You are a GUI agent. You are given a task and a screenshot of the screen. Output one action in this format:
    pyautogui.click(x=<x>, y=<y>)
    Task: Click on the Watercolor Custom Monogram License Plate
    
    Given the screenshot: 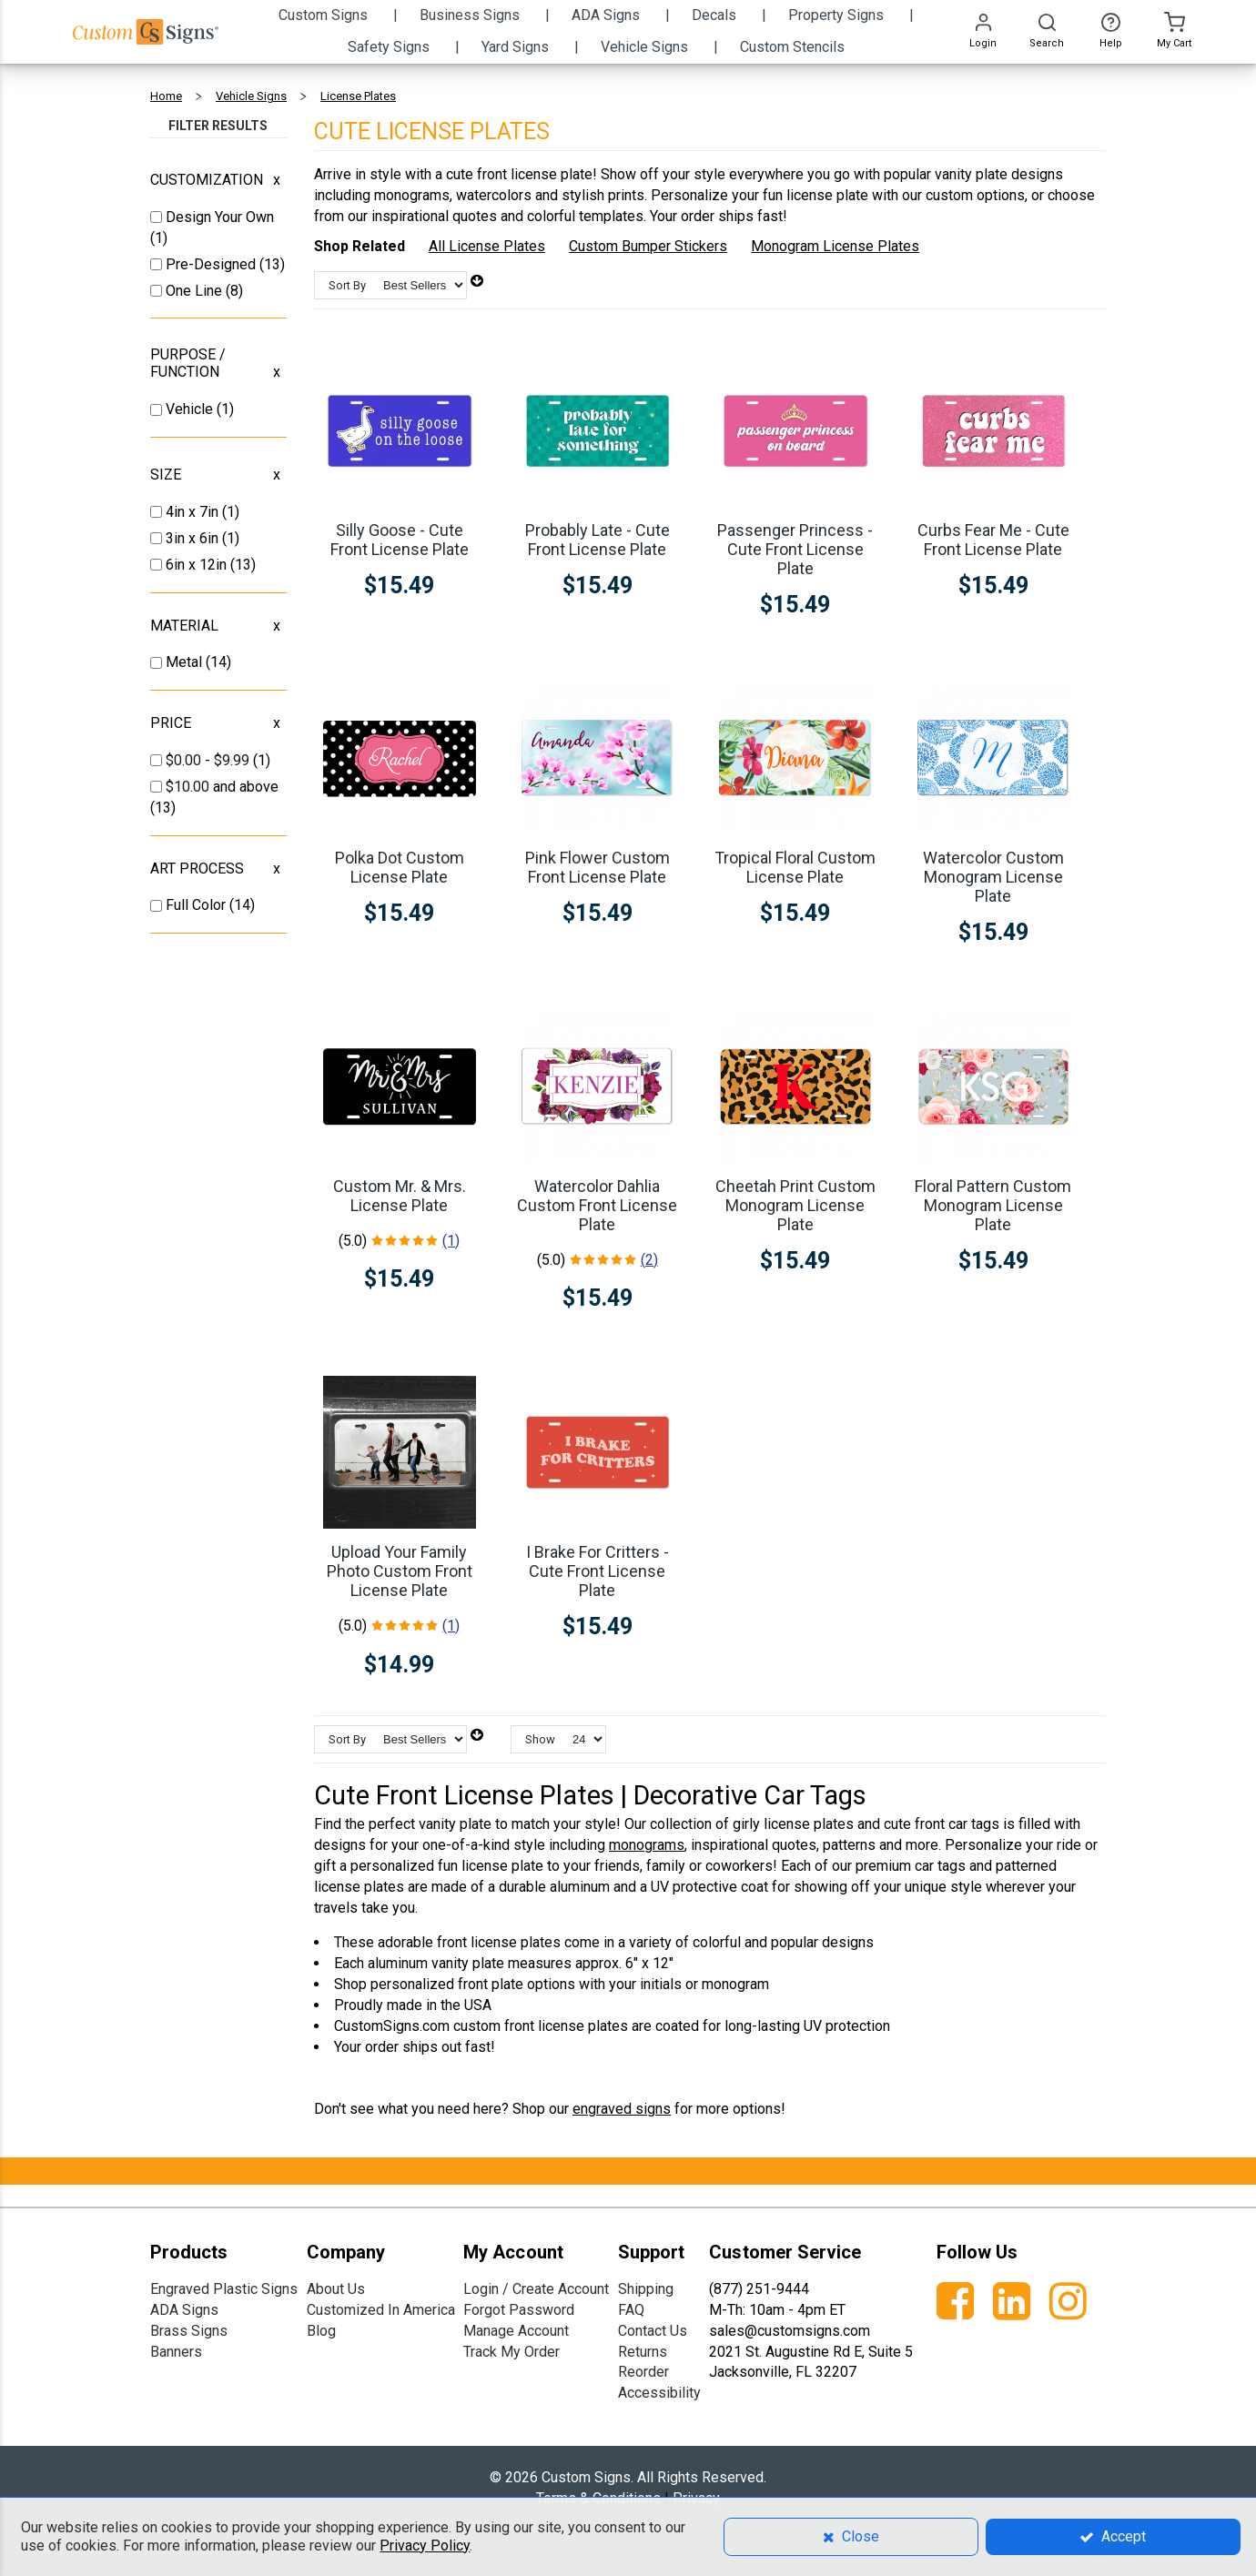 What is the action you would take?
    pyautogui.click(x=993, y=876)
    